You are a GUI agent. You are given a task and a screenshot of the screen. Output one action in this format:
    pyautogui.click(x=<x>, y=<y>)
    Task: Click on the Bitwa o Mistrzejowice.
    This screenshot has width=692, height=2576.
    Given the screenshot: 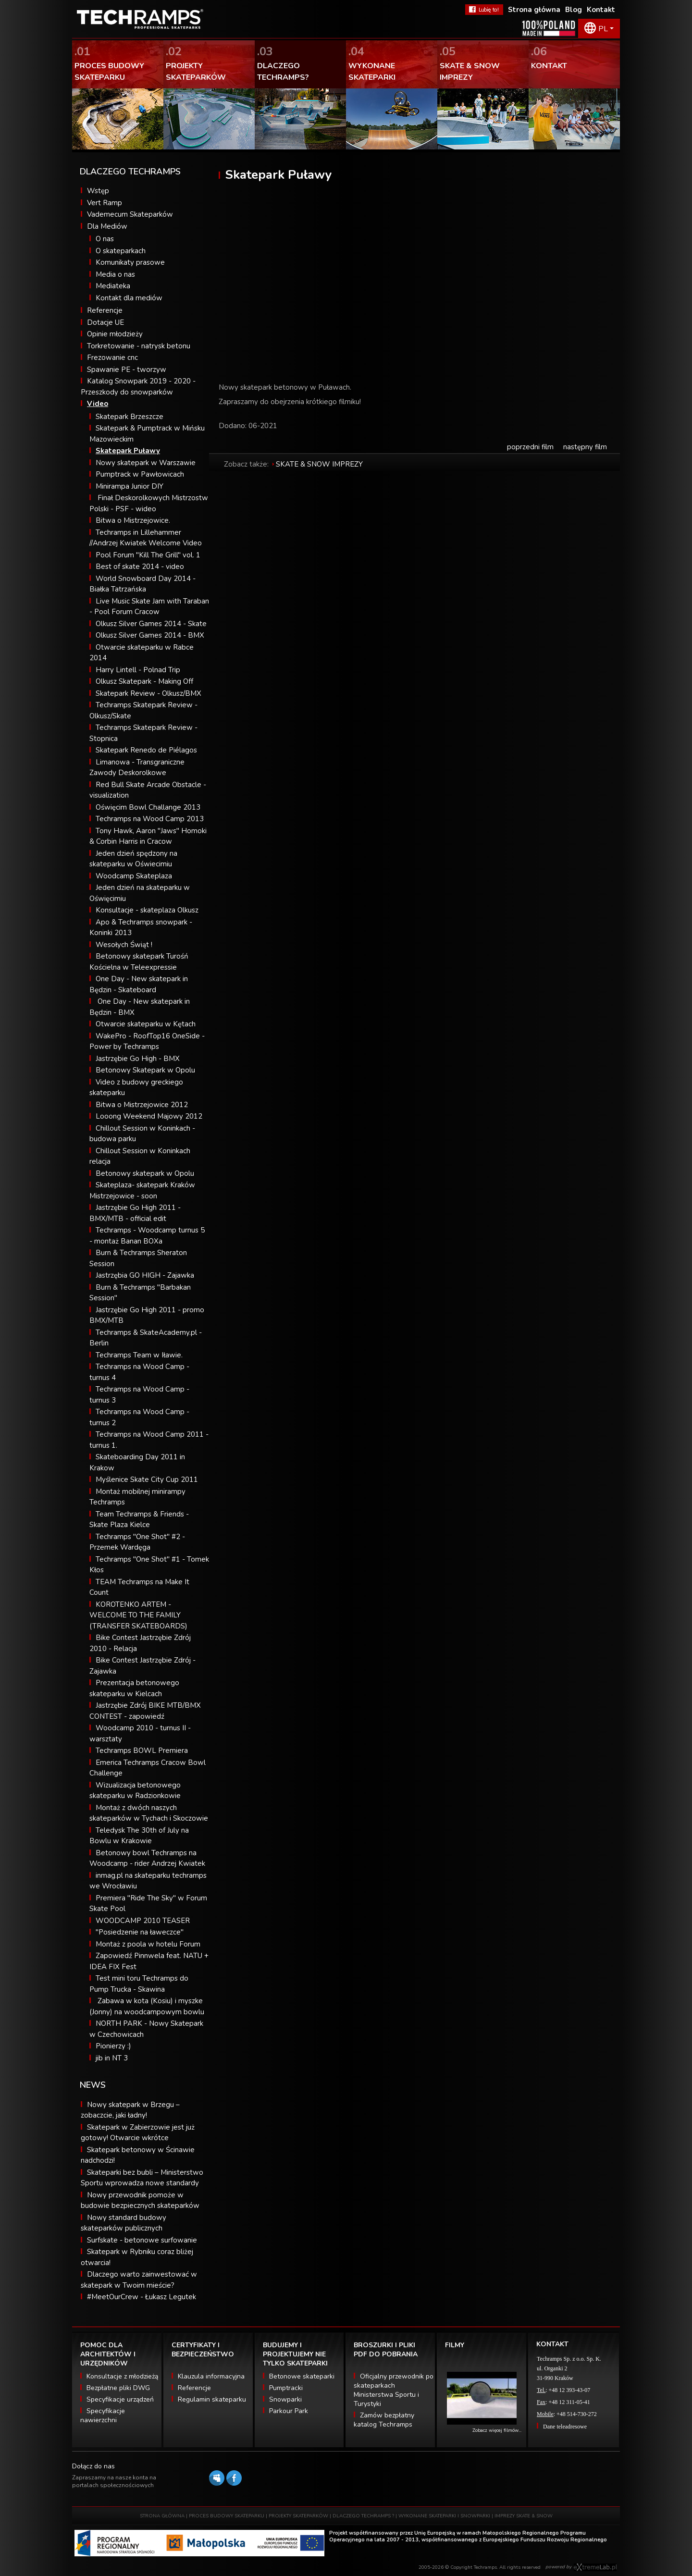 What is the action you would take?
    pyautogui.click(x=133, y=520)
    